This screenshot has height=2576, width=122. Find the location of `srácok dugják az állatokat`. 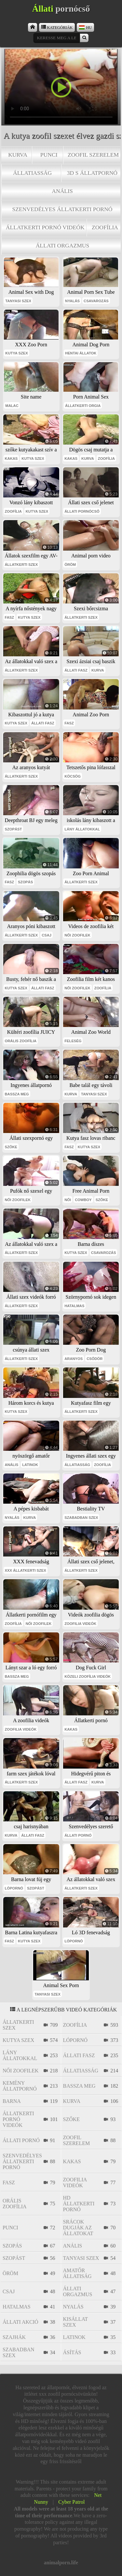

srácok dugják az állatokat is located at coordinates (78, 2227).